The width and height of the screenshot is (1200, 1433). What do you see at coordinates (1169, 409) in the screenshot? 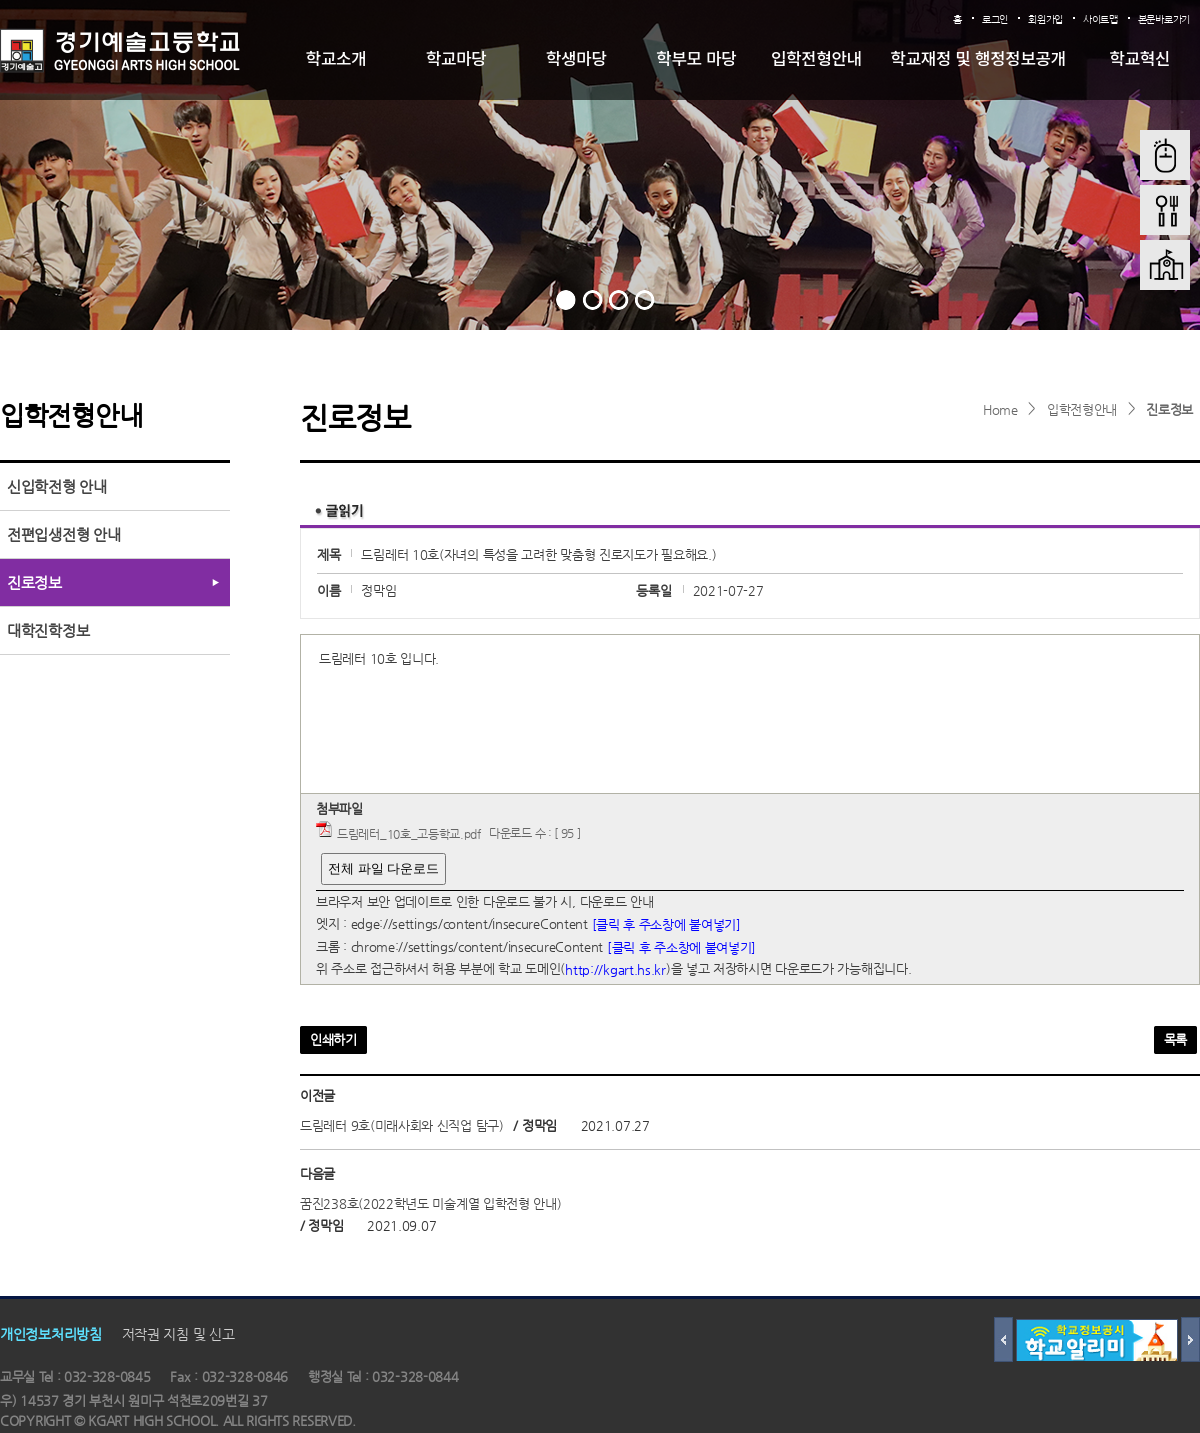
I see `진로정보` at bounding box center [1169, 409].